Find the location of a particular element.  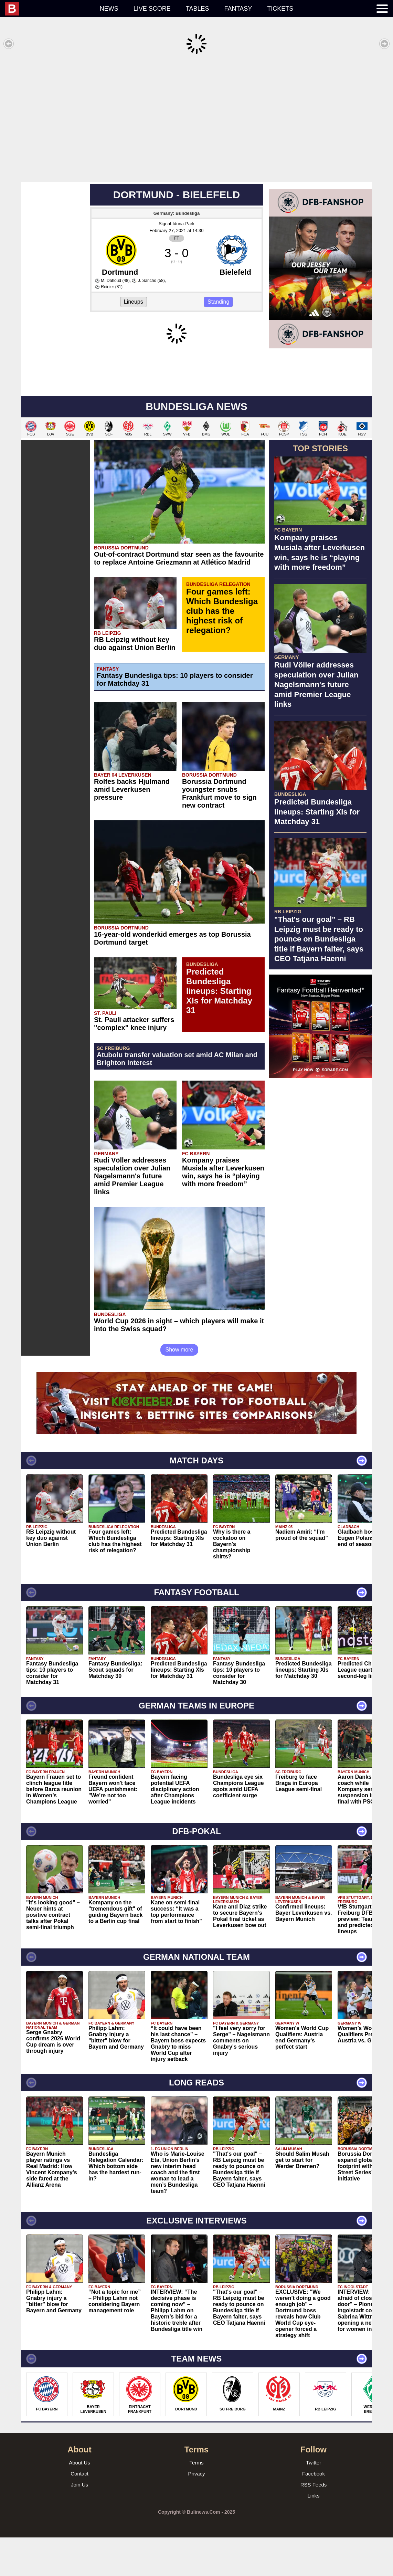

Signal-Iduna-Park is located at coordinates (176, 213).